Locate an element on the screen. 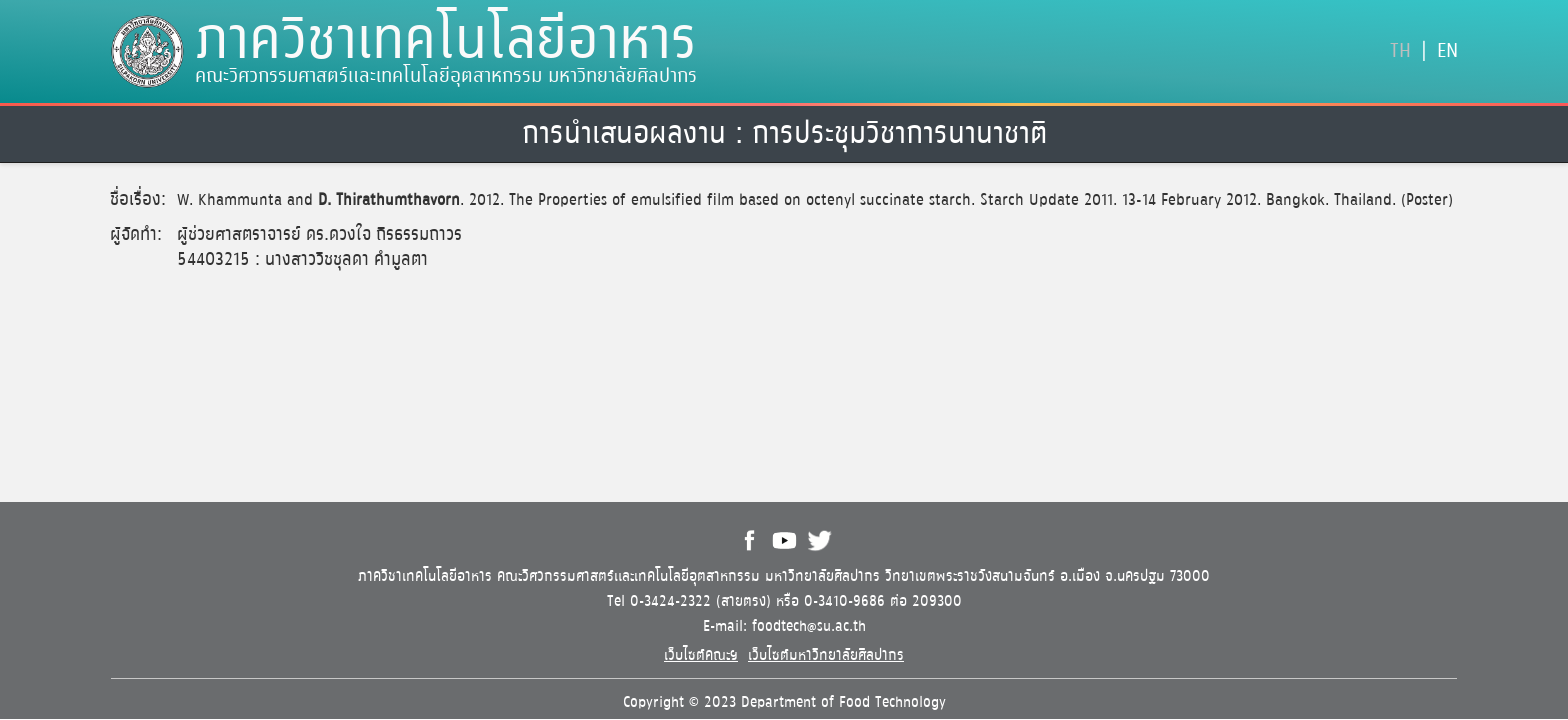 Image resolution: width=1568 pixels, height=720 pixels. คณะวิศวกรรมศาสตร์และเทคโนโลยีอุตสาหกรรม มหาวิทยาลัยศิลปากร is located at coordinates (446, 76).